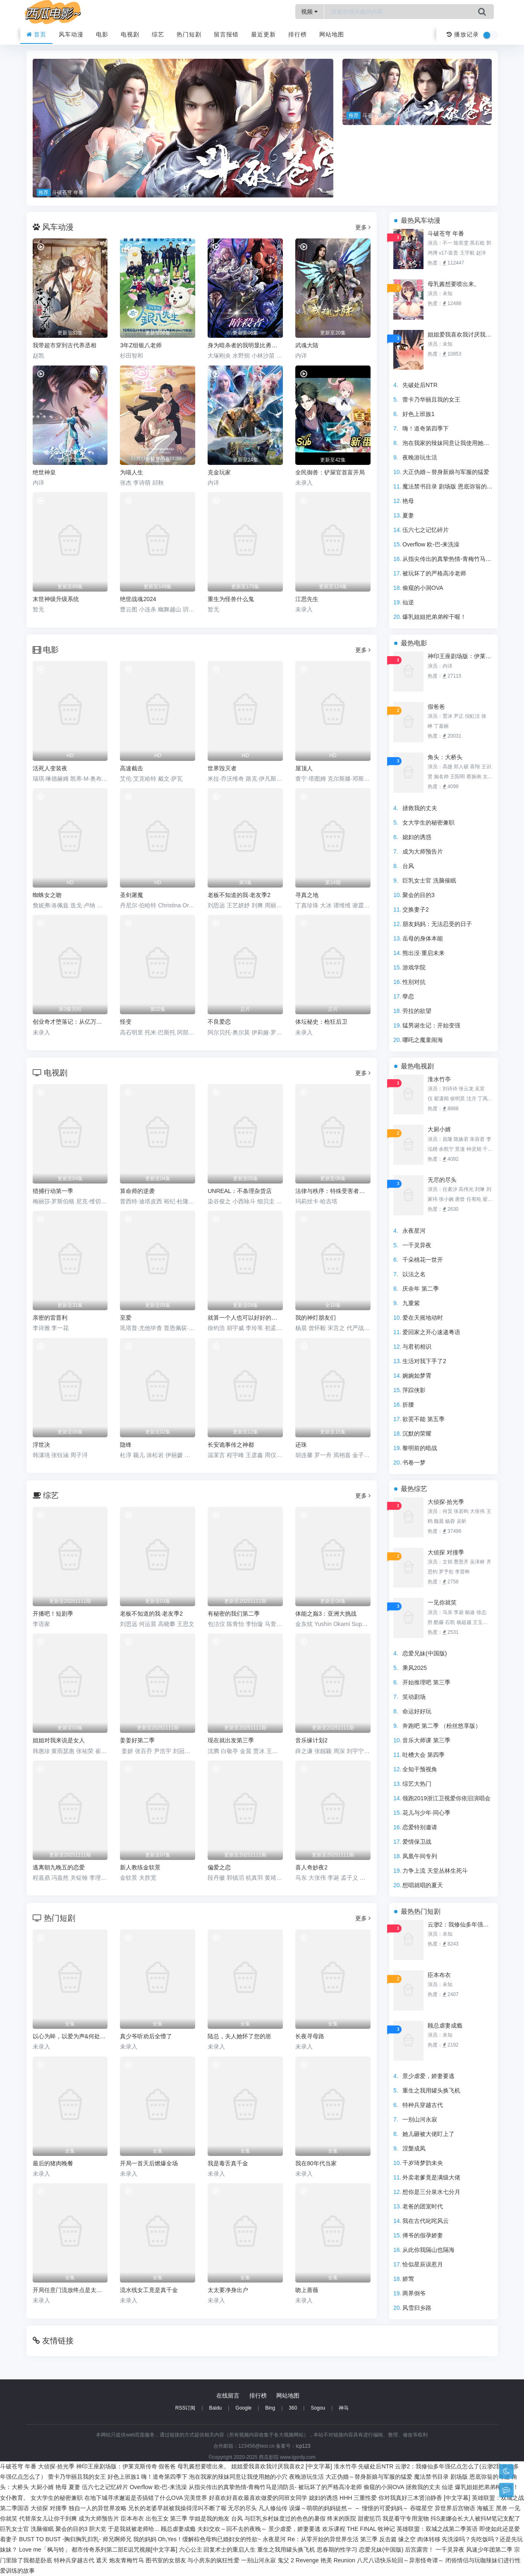 The width and height of the screenshot is (524, 2576). What do you see at coordinates (501, 2508) in the screenshot?
I see `黑兽` at bounding box center [501, 2508].